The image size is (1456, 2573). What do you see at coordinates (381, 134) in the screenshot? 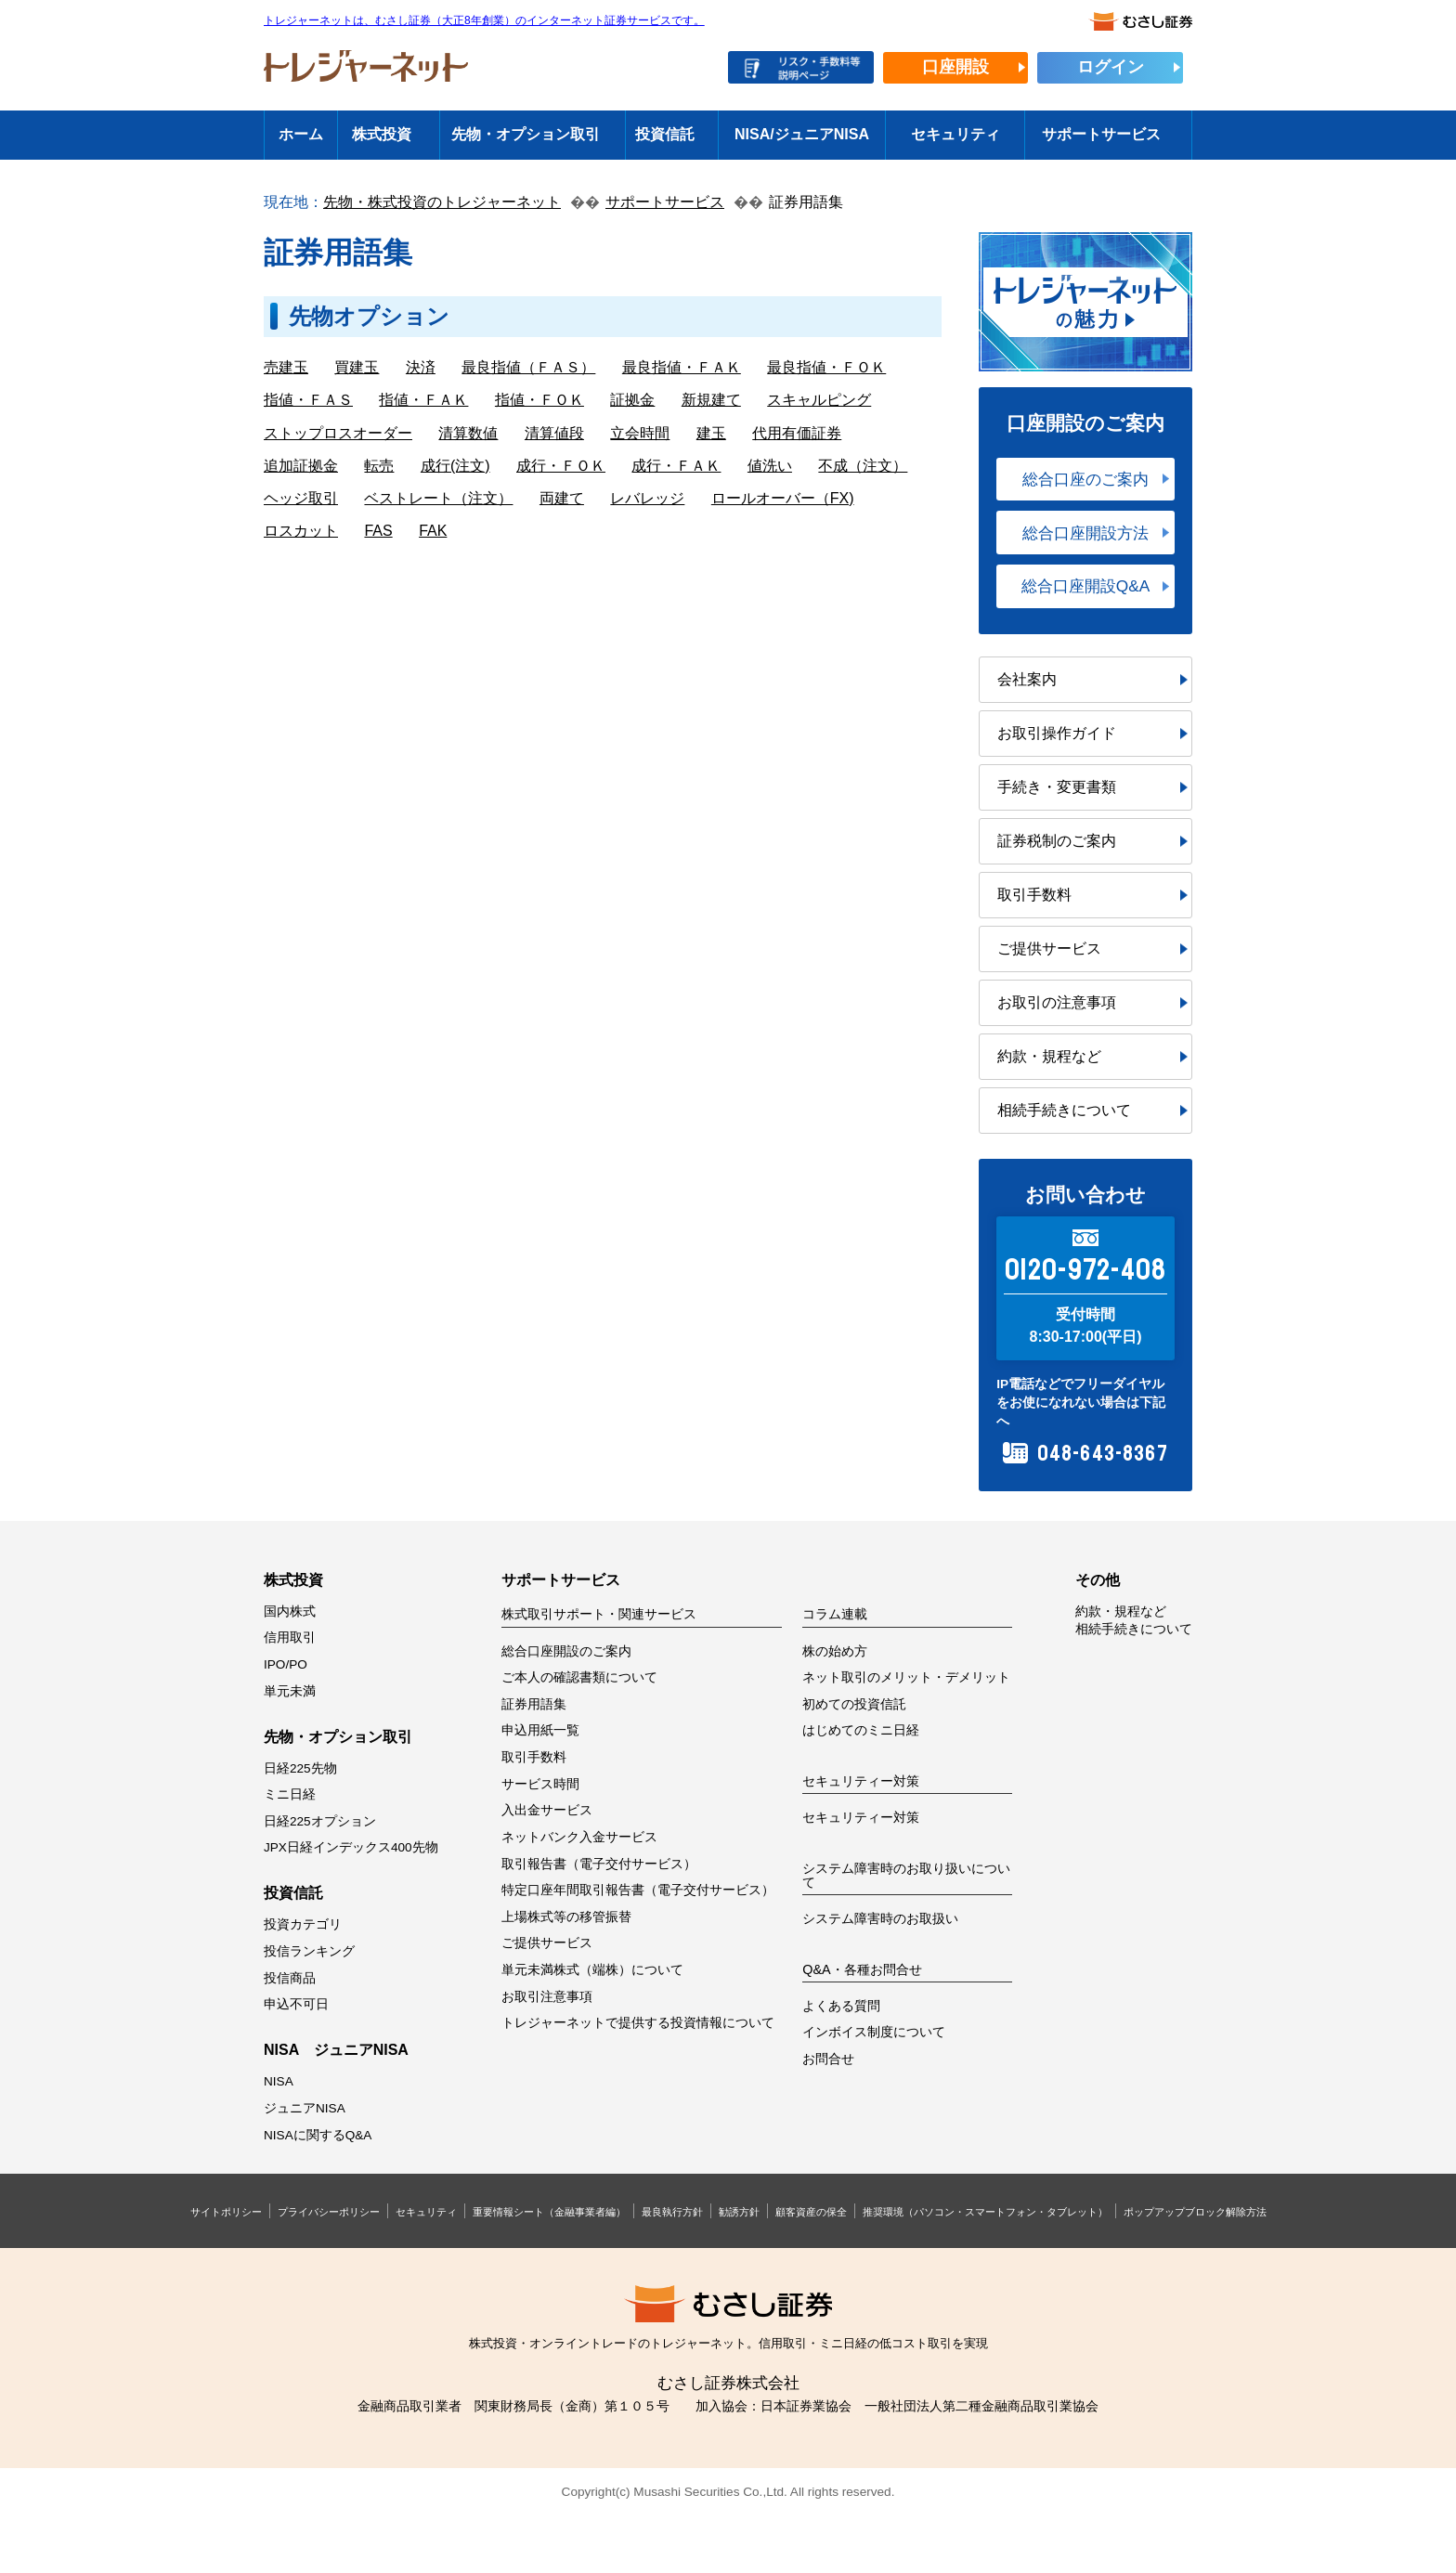
I see `株式投資` at bounding box center [381, 134].